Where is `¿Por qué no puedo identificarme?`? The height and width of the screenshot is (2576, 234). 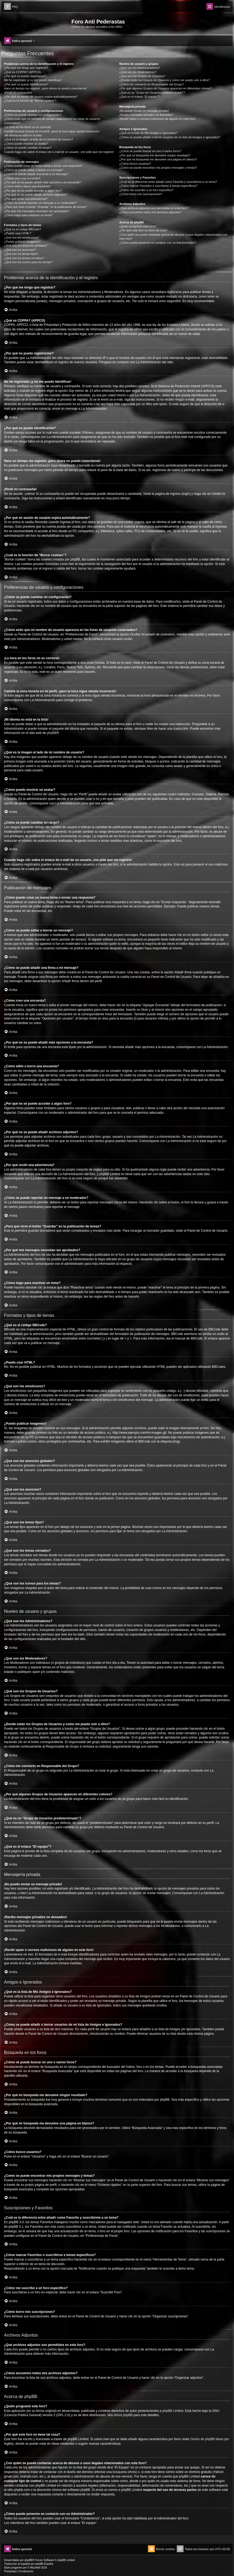
¿Por qué no puedo identificarme? is located at coordinates (26, 84).